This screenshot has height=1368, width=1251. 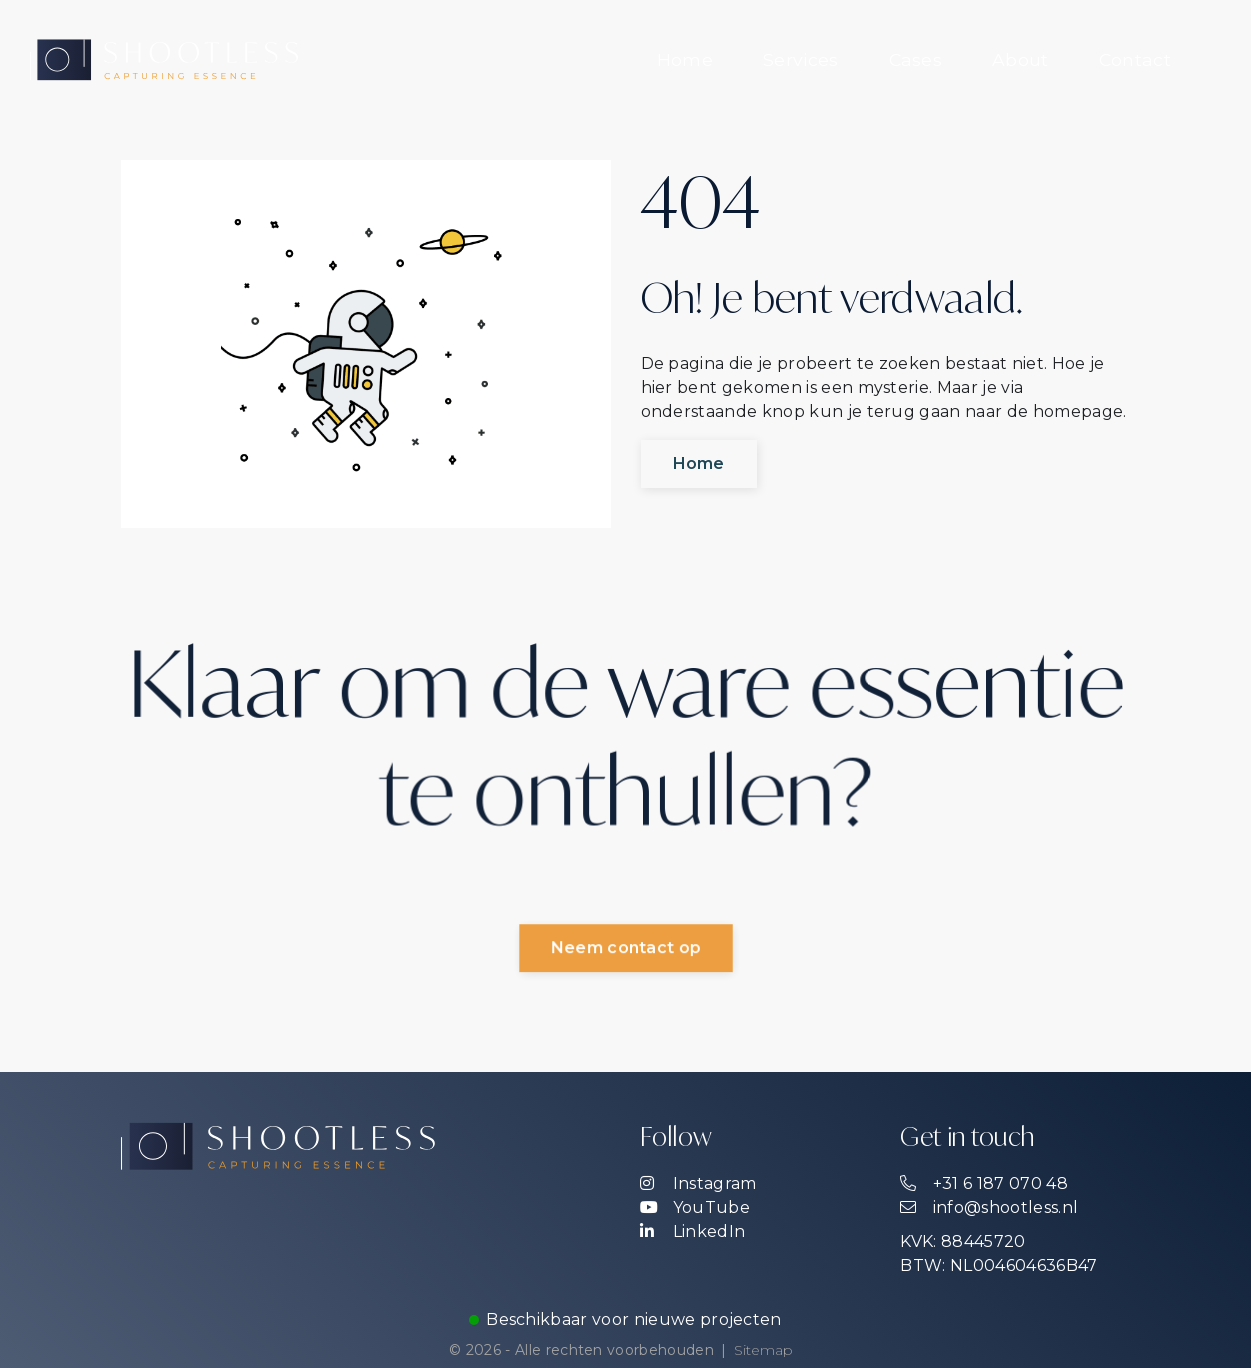 What do you see at coordinates (626, 948) in the screenshot?
I see `Neem contact op` at bounding box center [626, 948].